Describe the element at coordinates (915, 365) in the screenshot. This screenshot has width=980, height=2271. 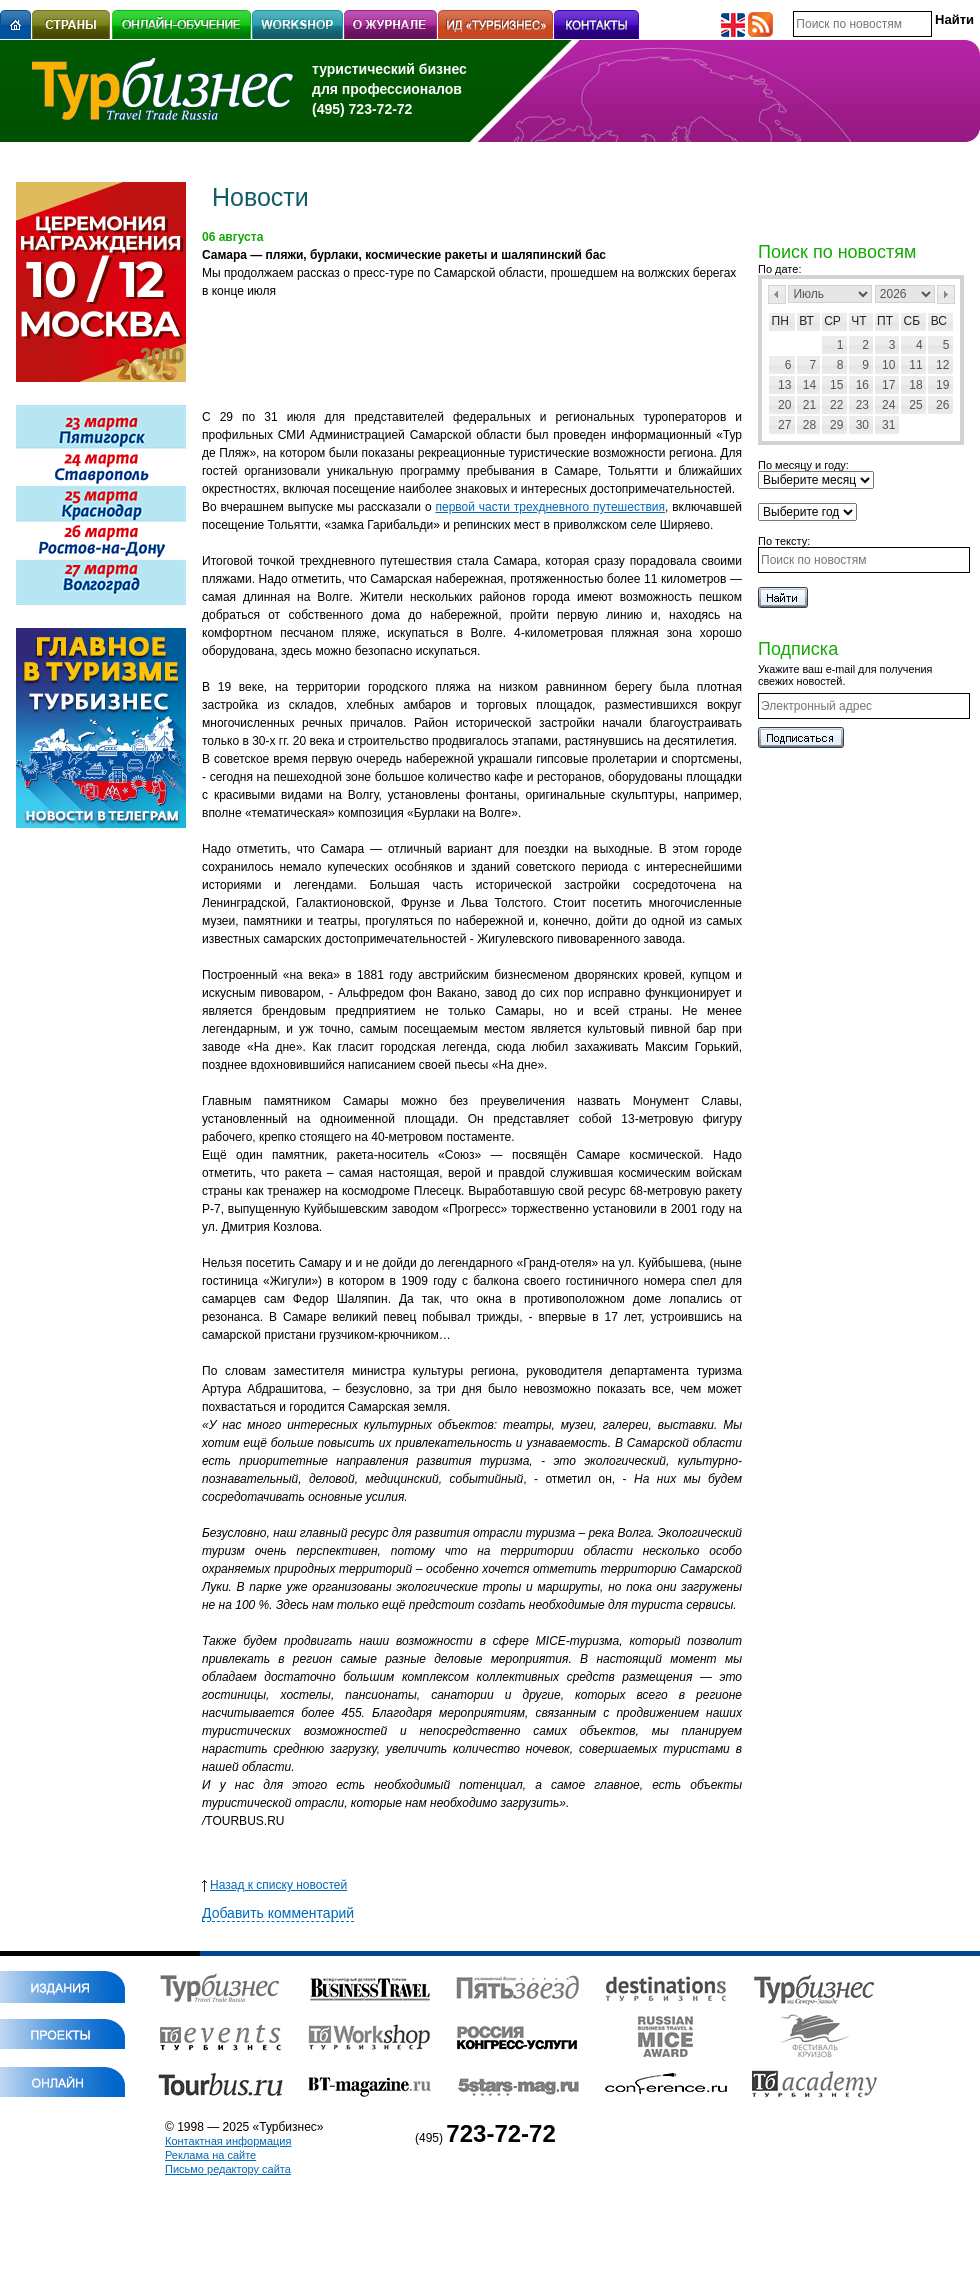
I see `11` at that location.